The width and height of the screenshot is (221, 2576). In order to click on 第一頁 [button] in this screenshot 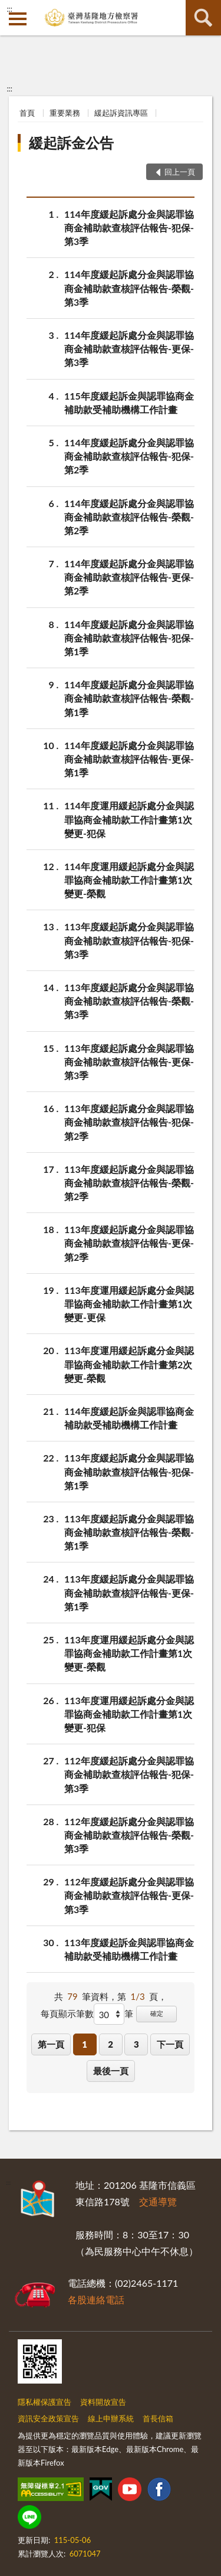, I will do `click(51, 2044)`.